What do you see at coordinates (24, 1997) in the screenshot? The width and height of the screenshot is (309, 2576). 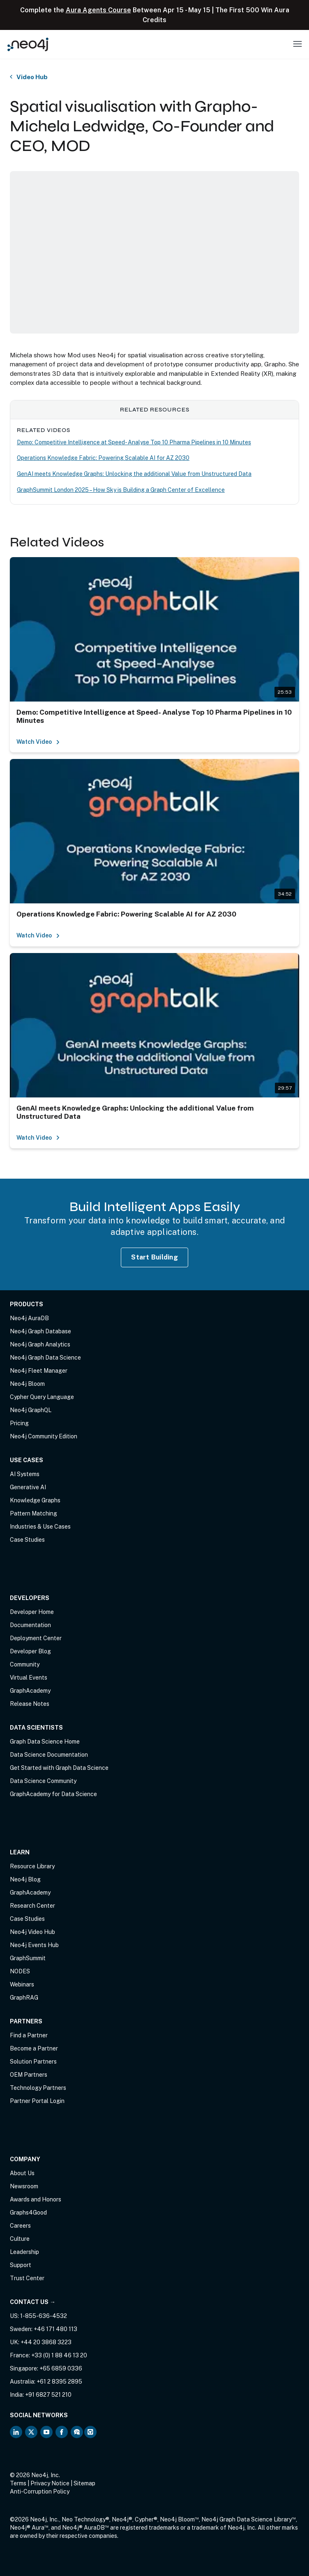 I see `GraphRAG` at bounding box center [24, 1997].